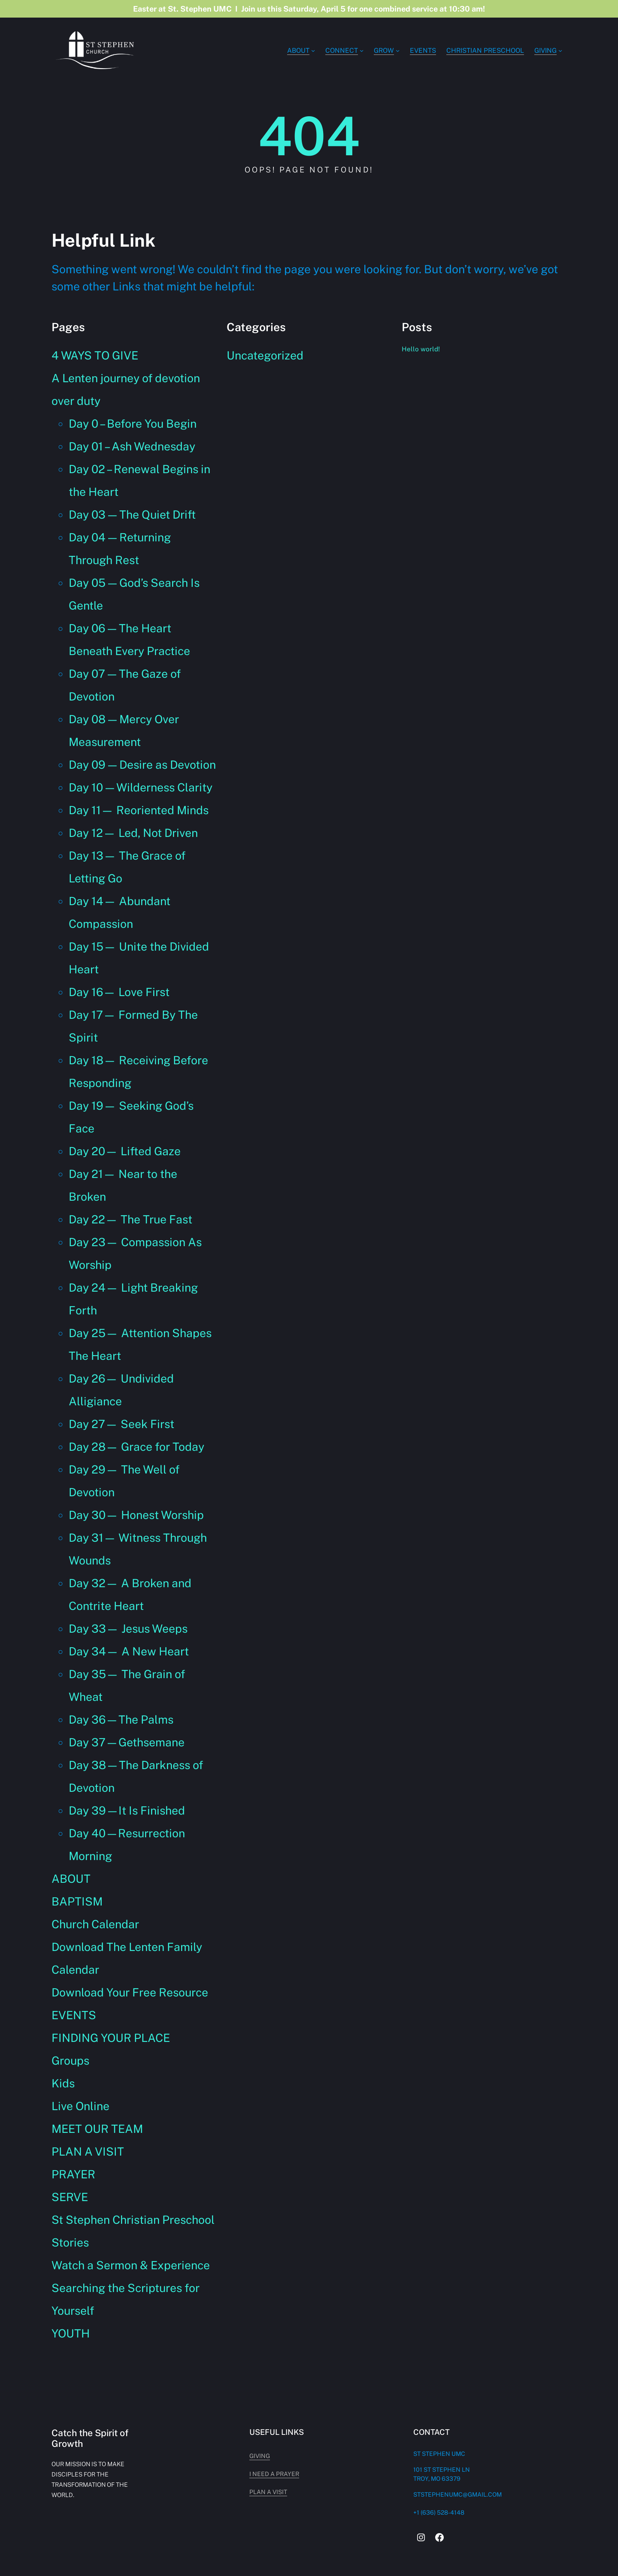  I want to click on BAPTISM, so click(77, 1901).